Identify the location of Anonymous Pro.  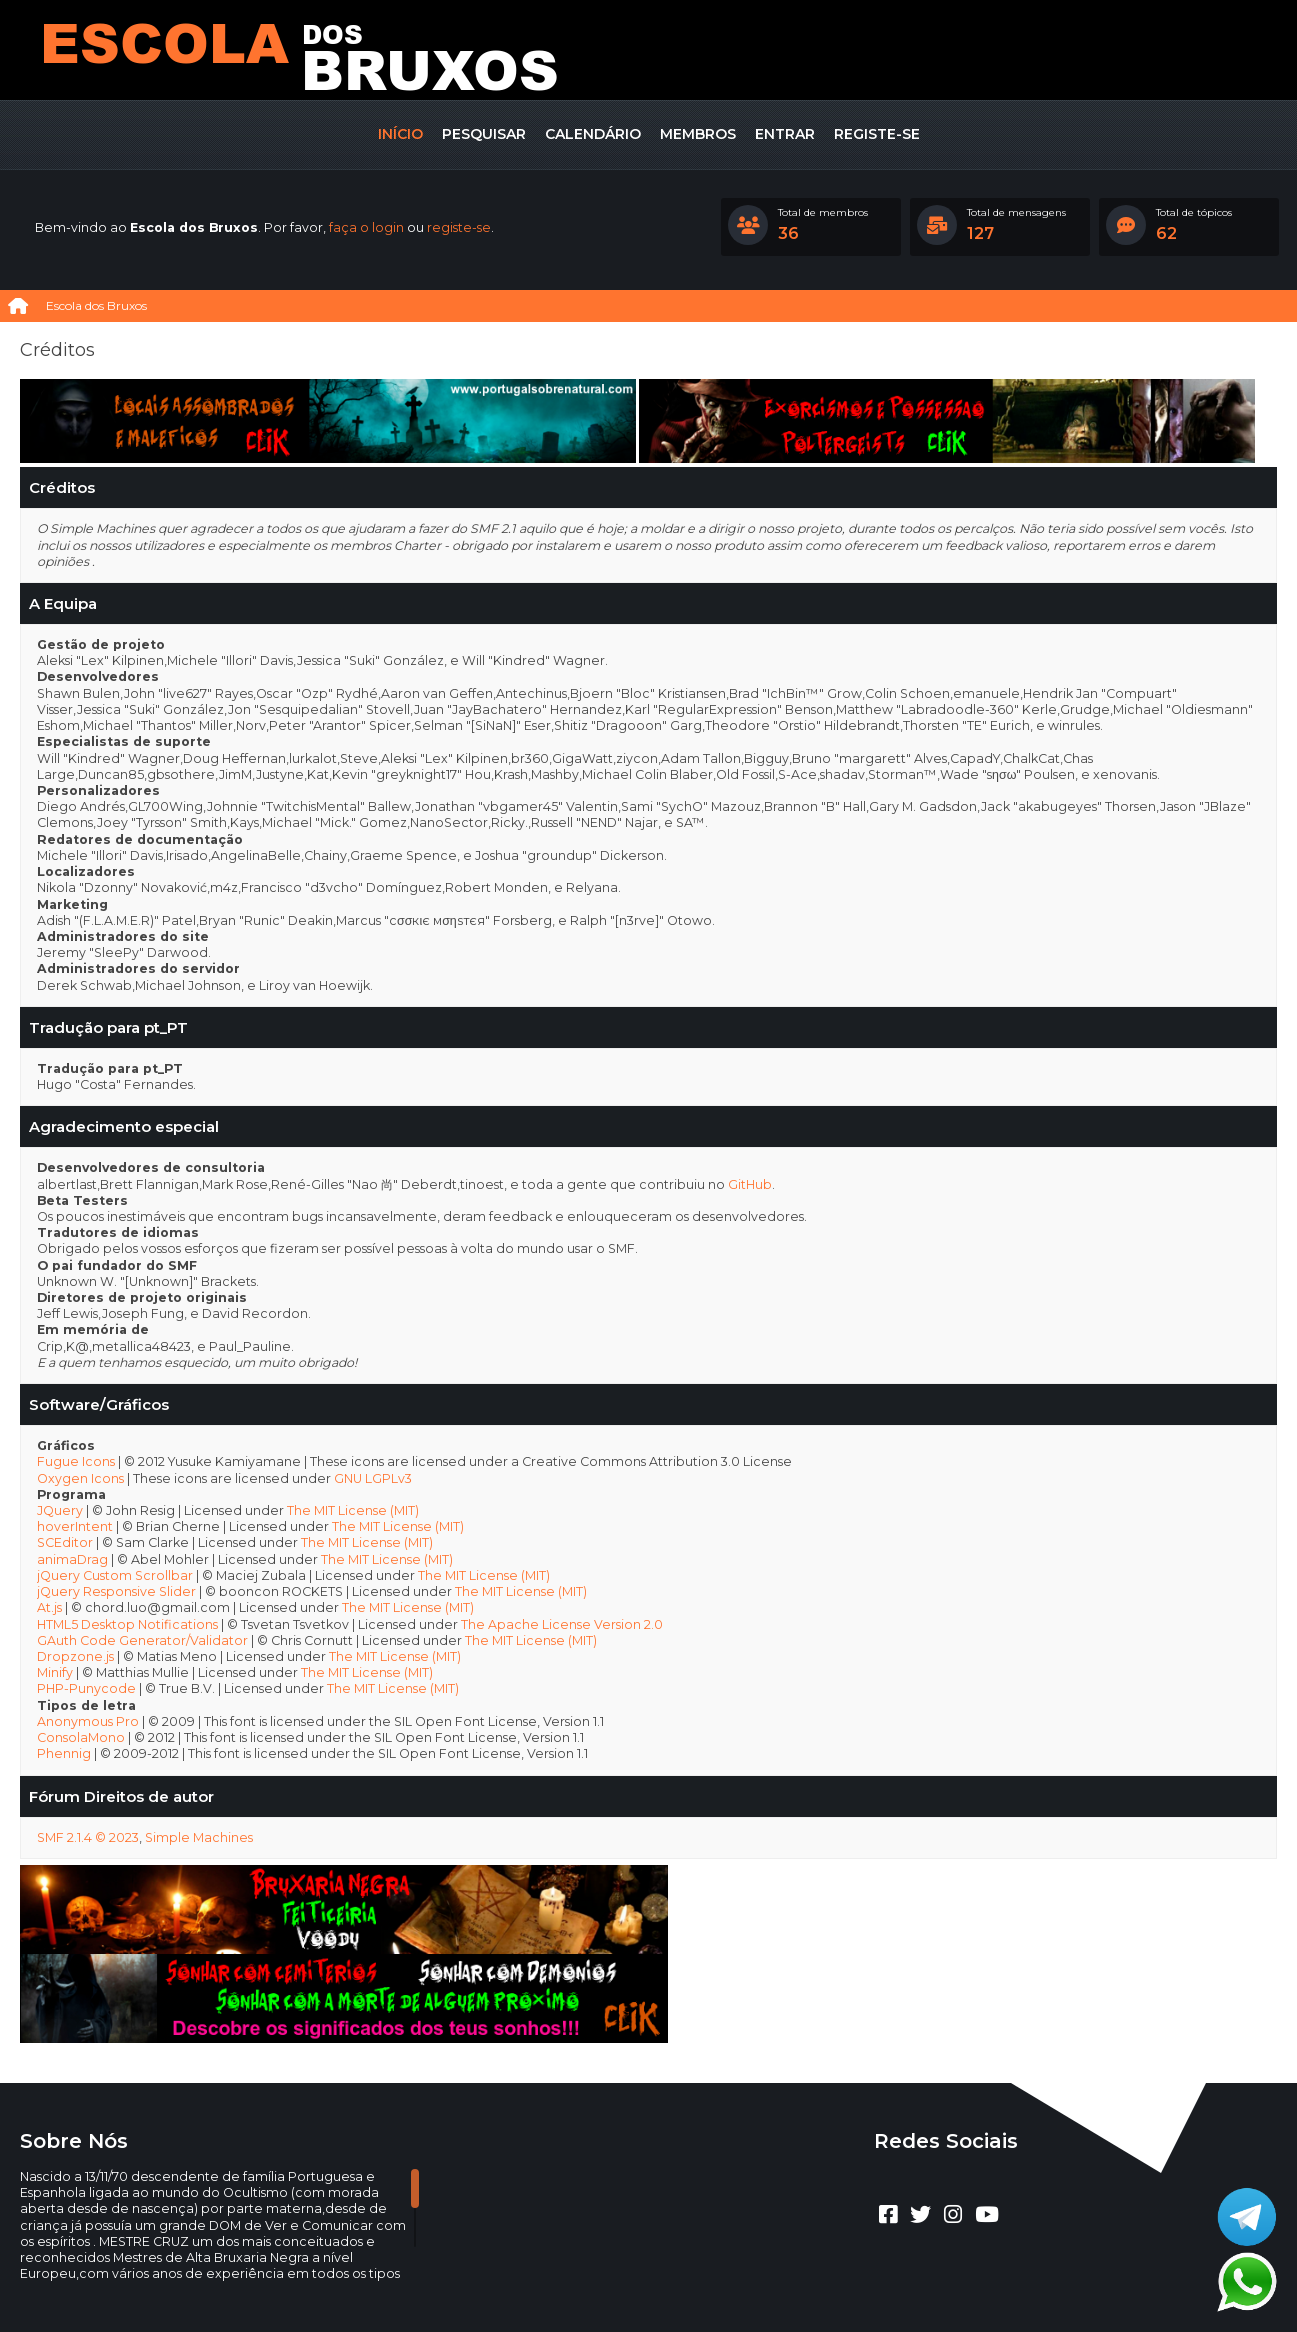
(88, 1721).